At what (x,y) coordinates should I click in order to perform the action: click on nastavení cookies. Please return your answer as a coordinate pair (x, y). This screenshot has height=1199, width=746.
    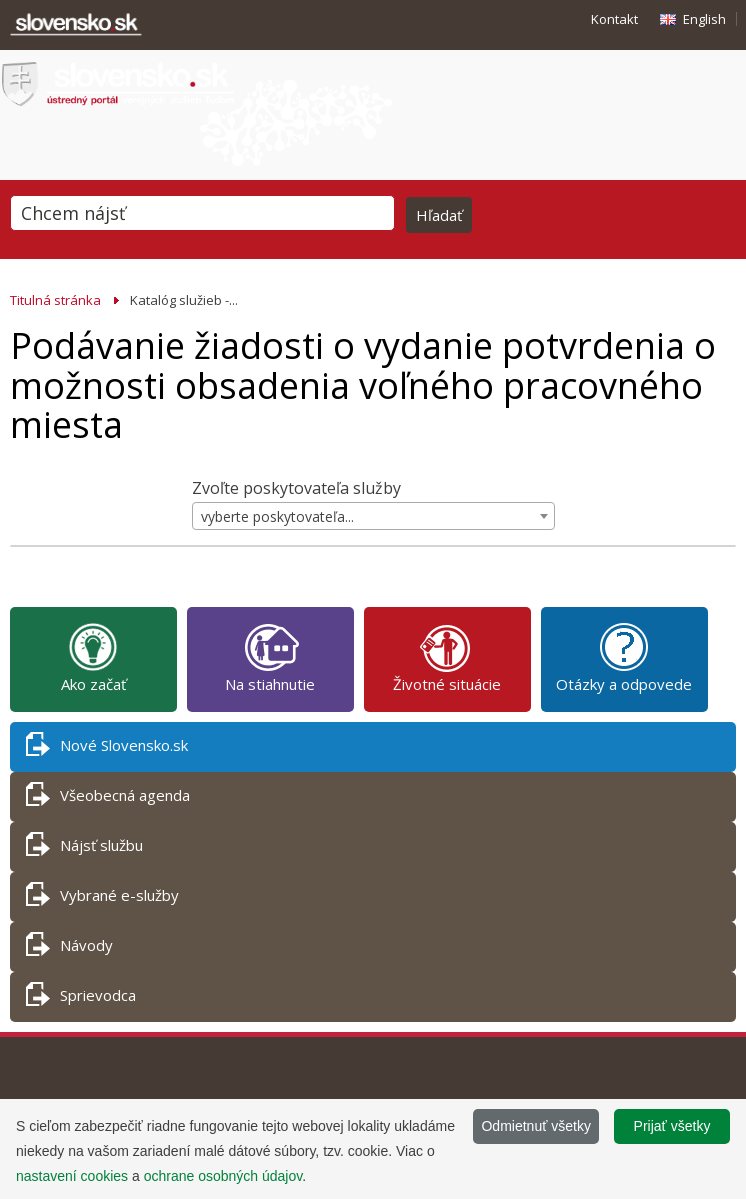
    Looking at the image, I should click on (72, 1176).